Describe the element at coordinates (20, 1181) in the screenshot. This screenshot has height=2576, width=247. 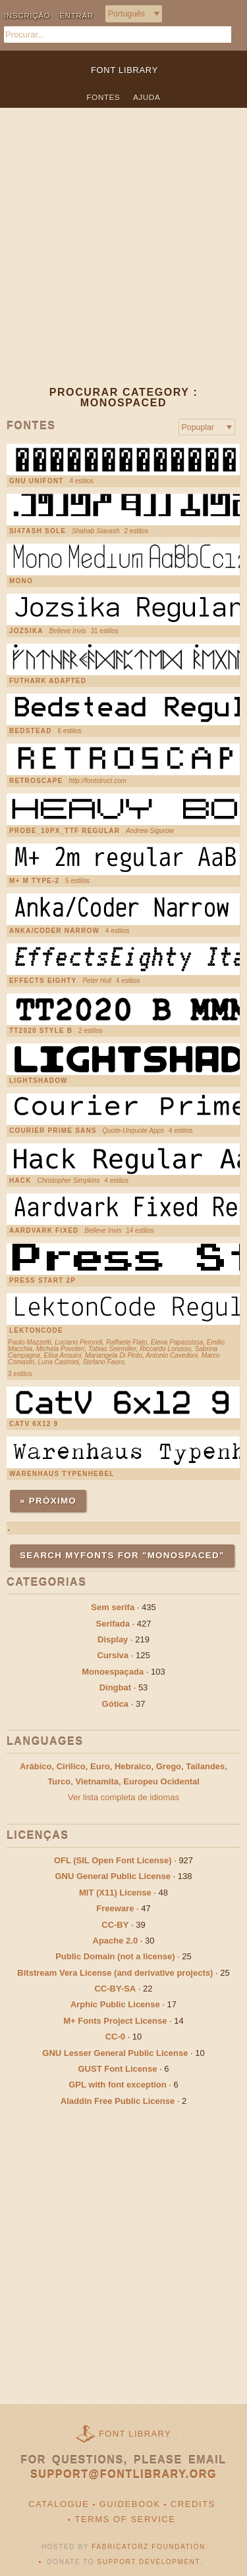
I see `Hack` at that location.